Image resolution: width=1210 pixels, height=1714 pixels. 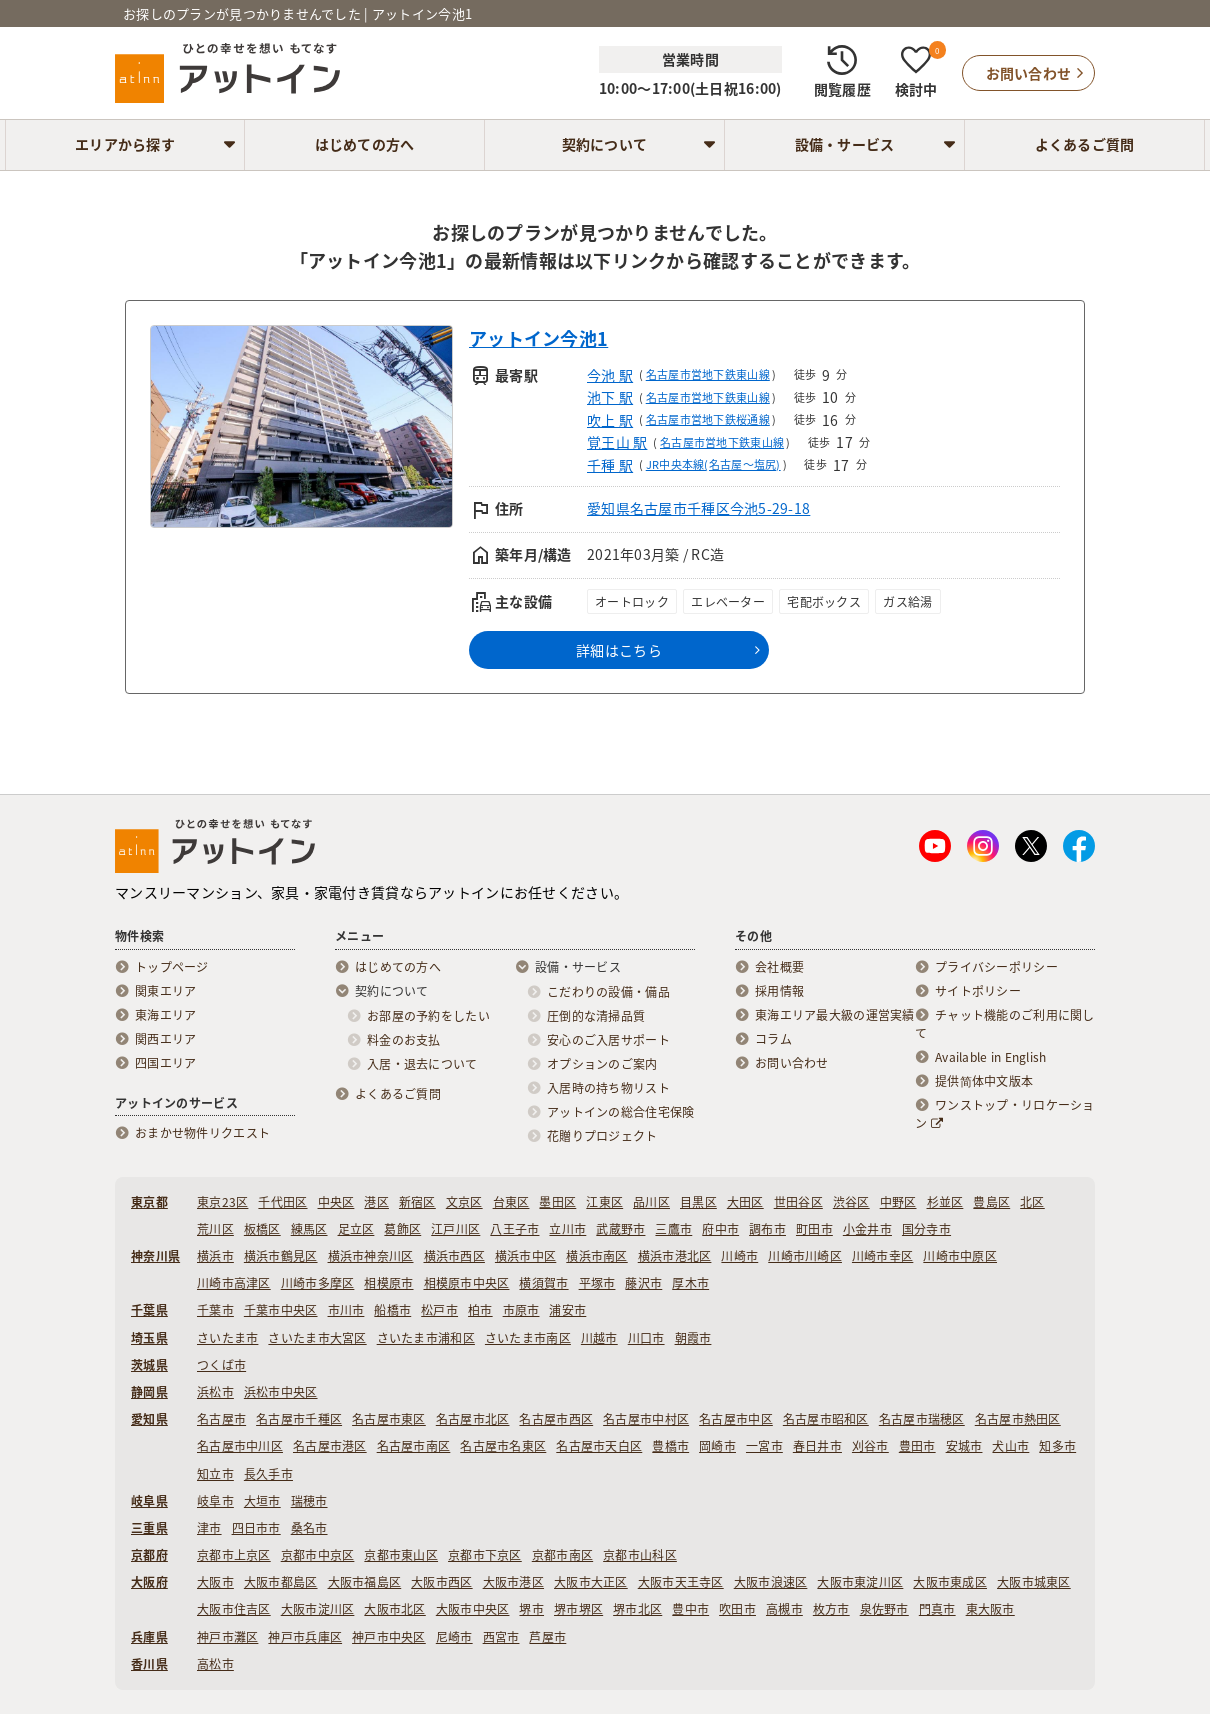 I want to click on 大阪市城東区, so click(x=1034, y=1582).